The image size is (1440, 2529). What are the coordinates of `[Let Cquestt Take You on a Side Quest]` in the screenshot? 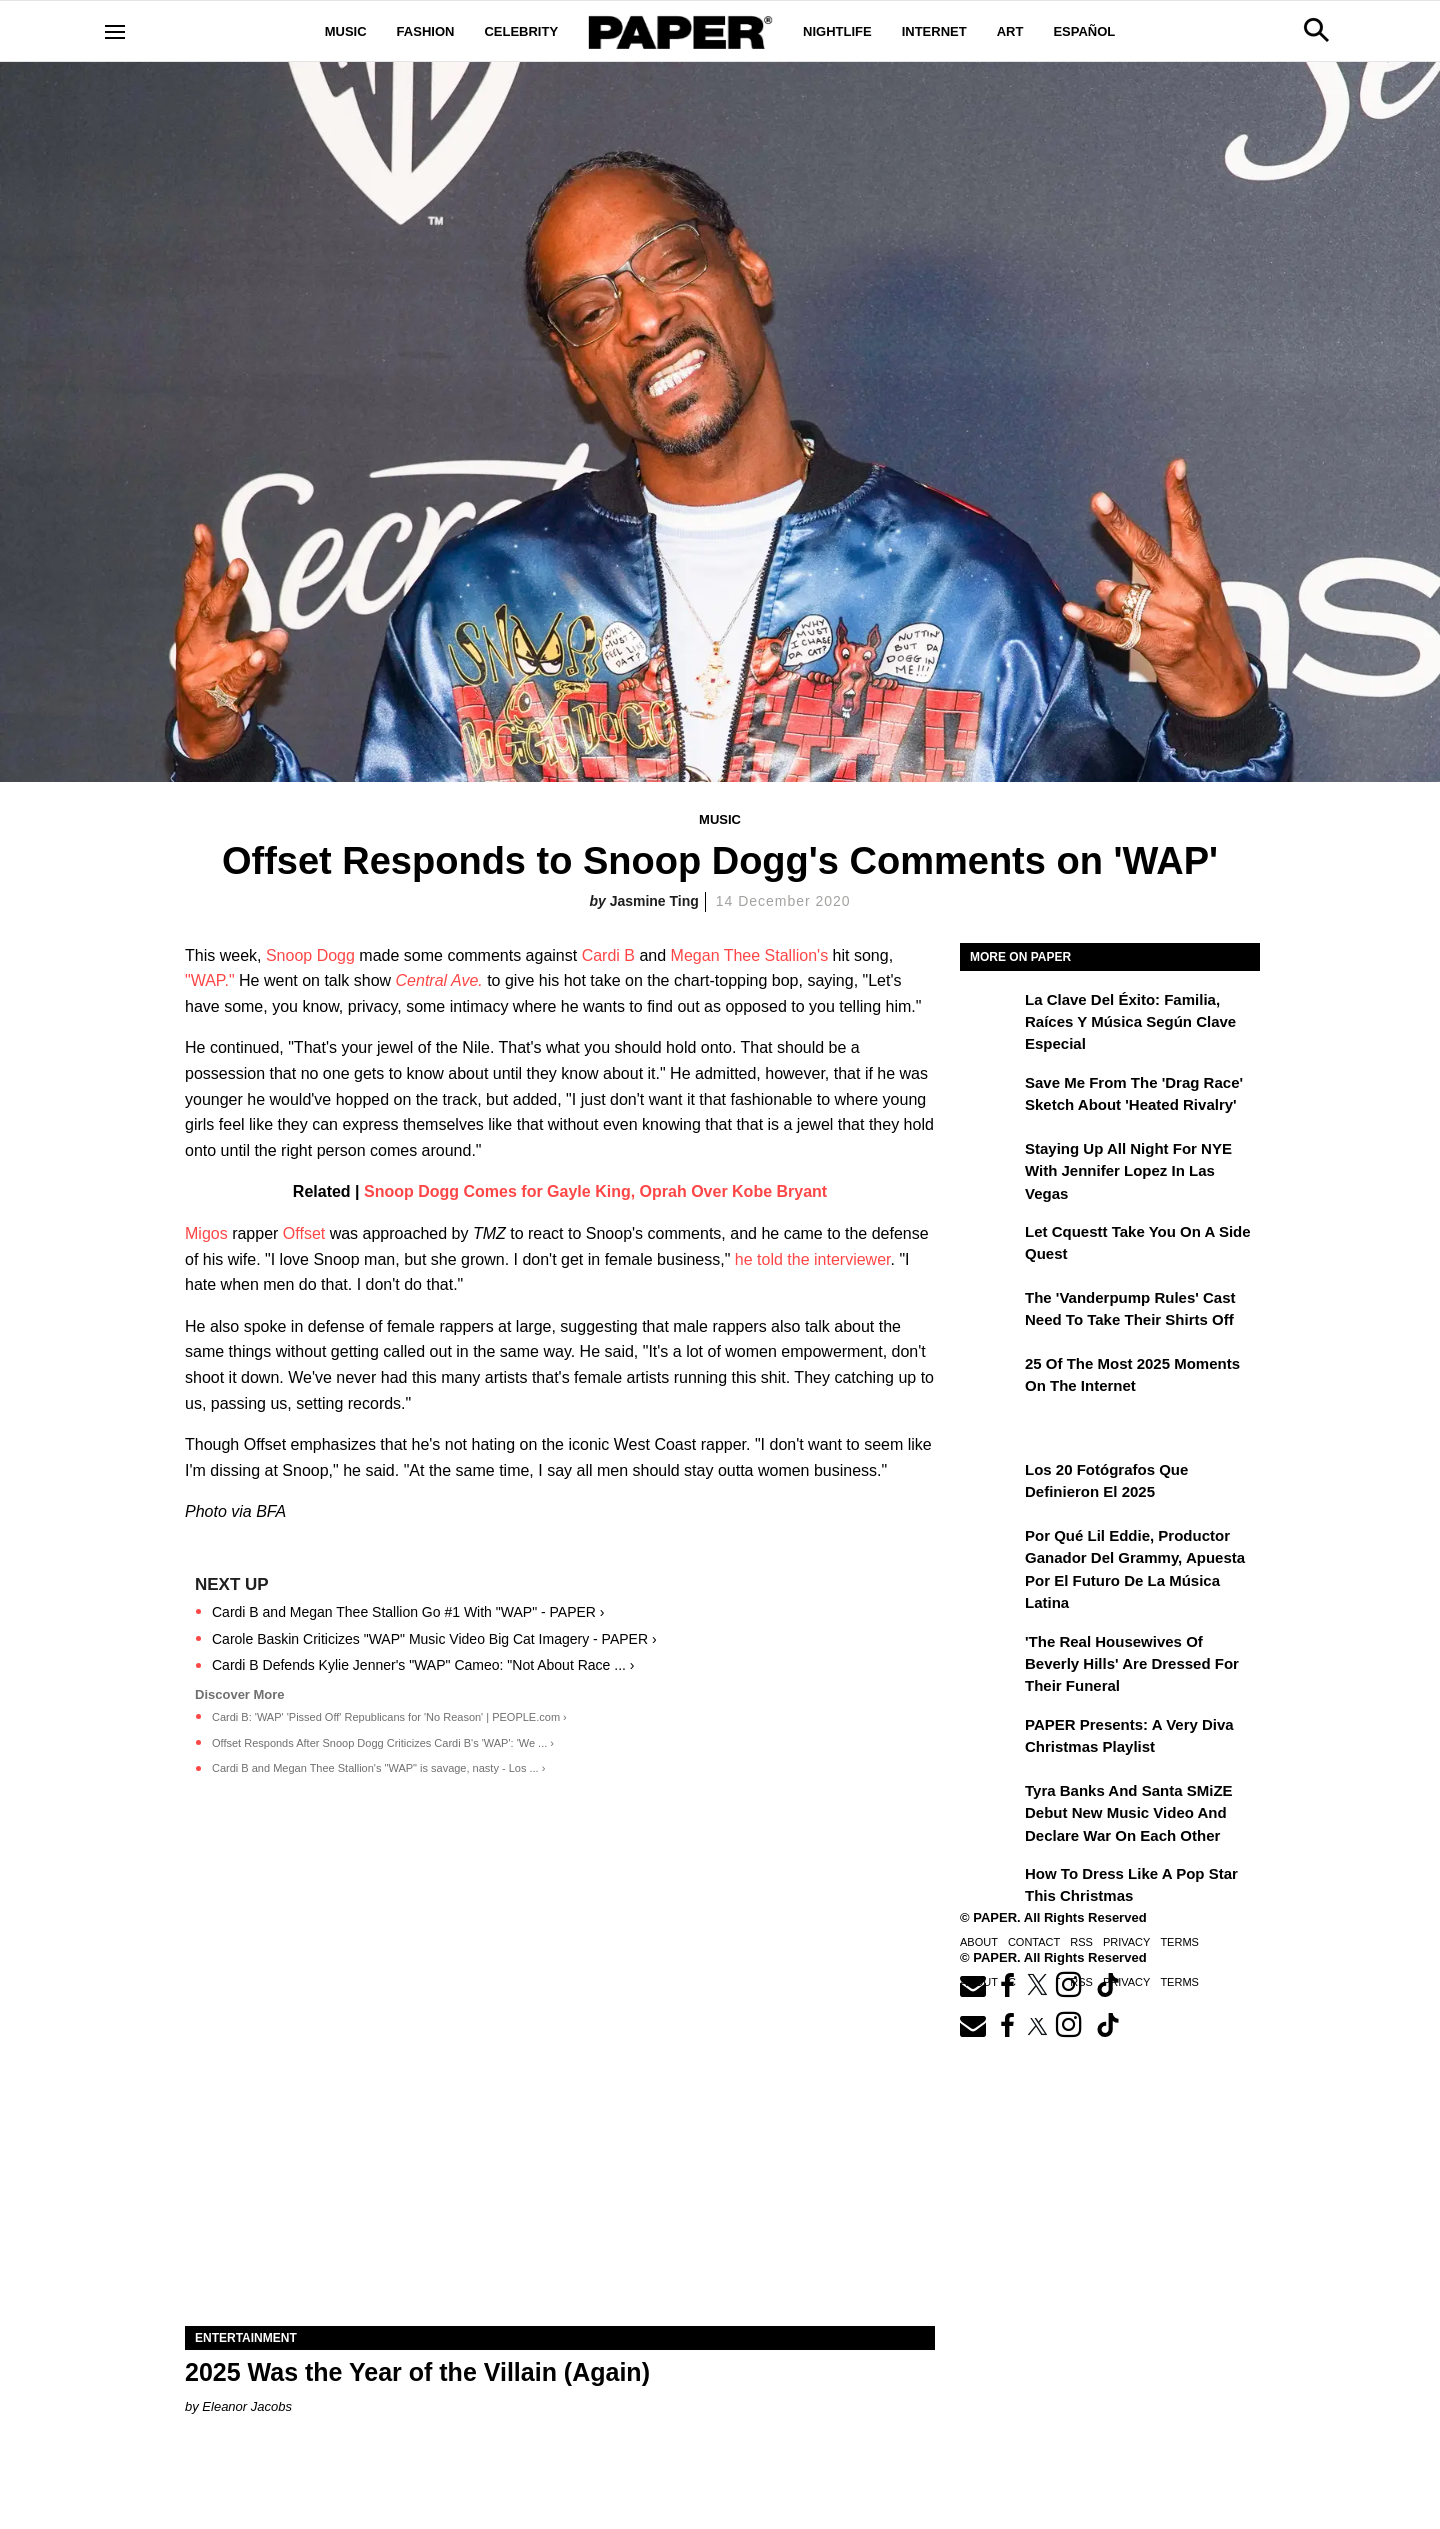 It's located at (990, 1246).